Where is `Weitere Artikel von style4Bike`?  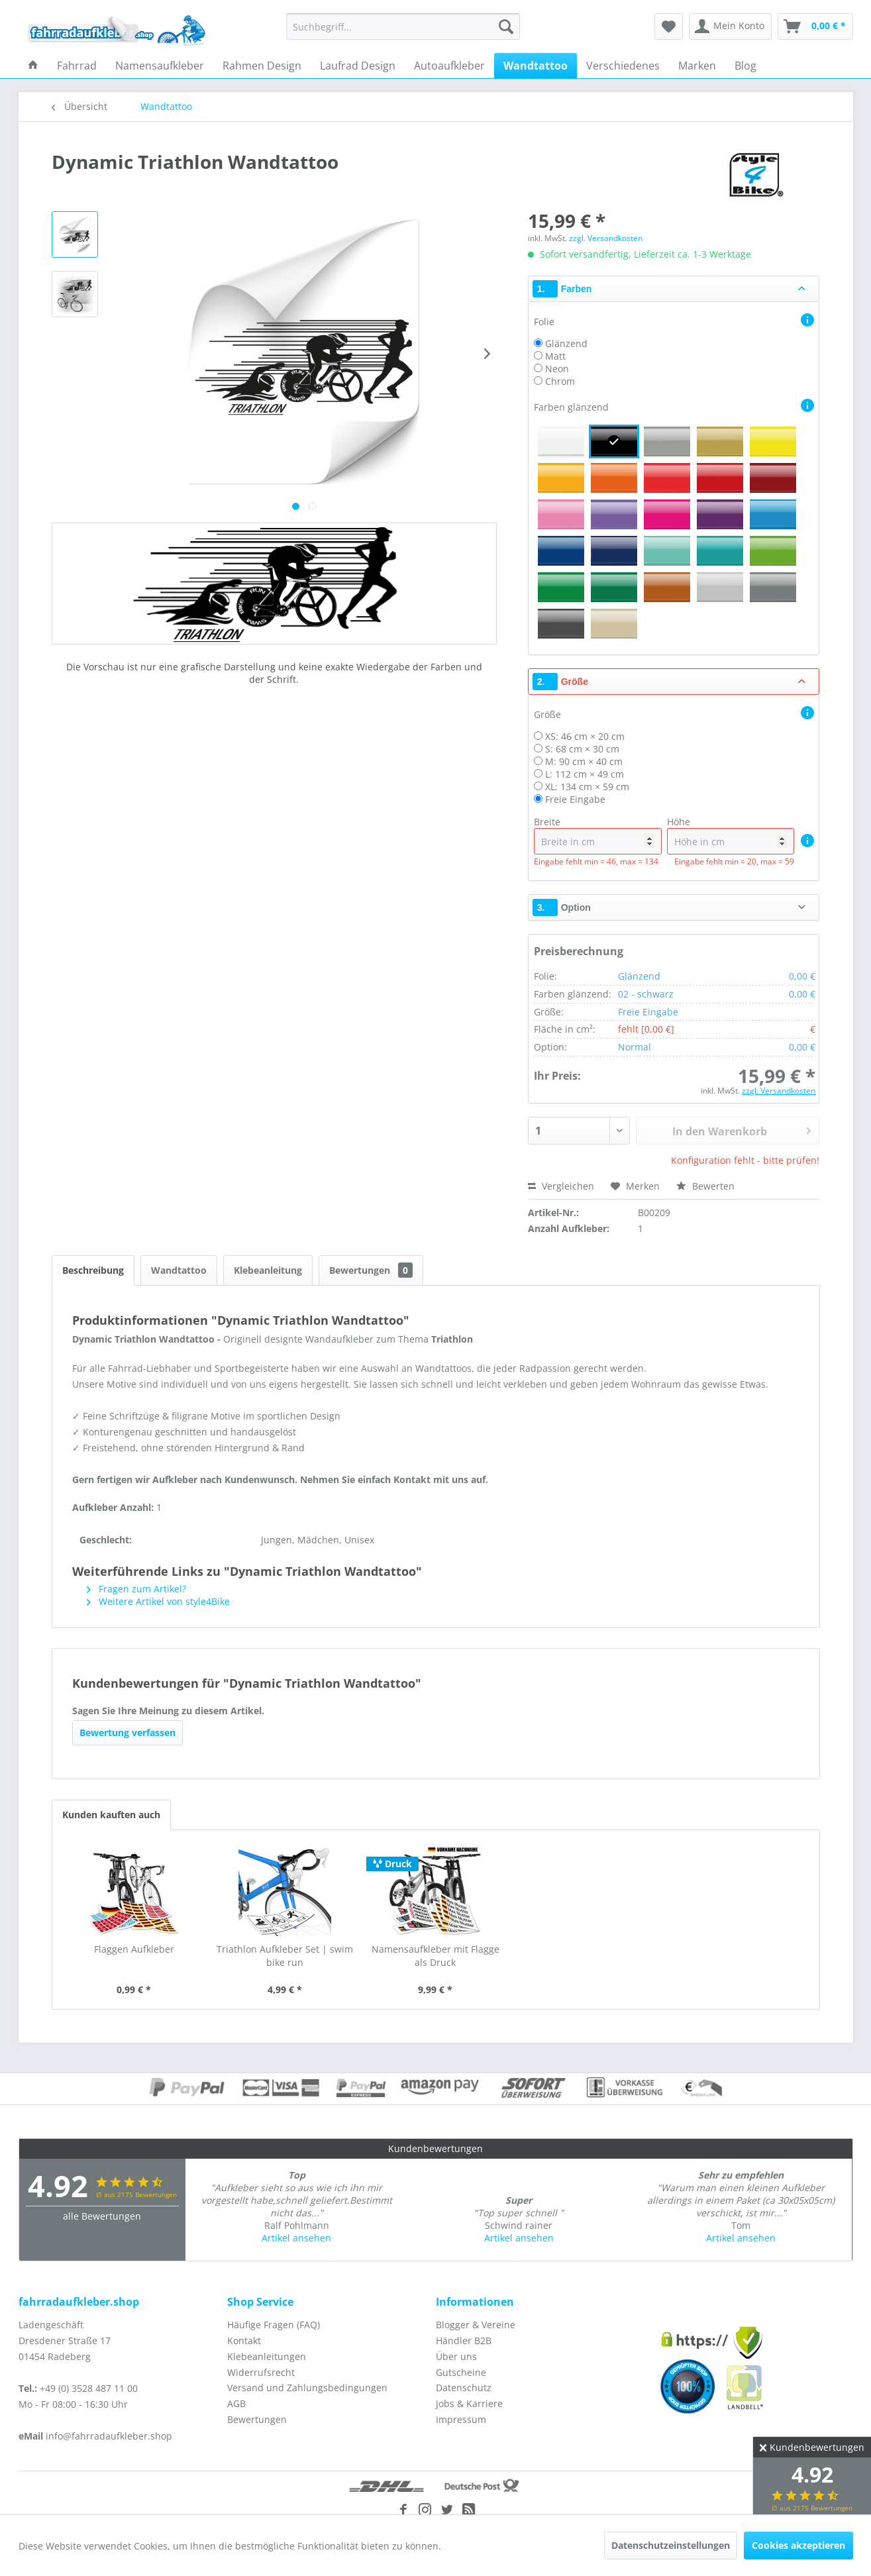 Weitere Artikel von style4Bike is located at coordinates (158, 1601).